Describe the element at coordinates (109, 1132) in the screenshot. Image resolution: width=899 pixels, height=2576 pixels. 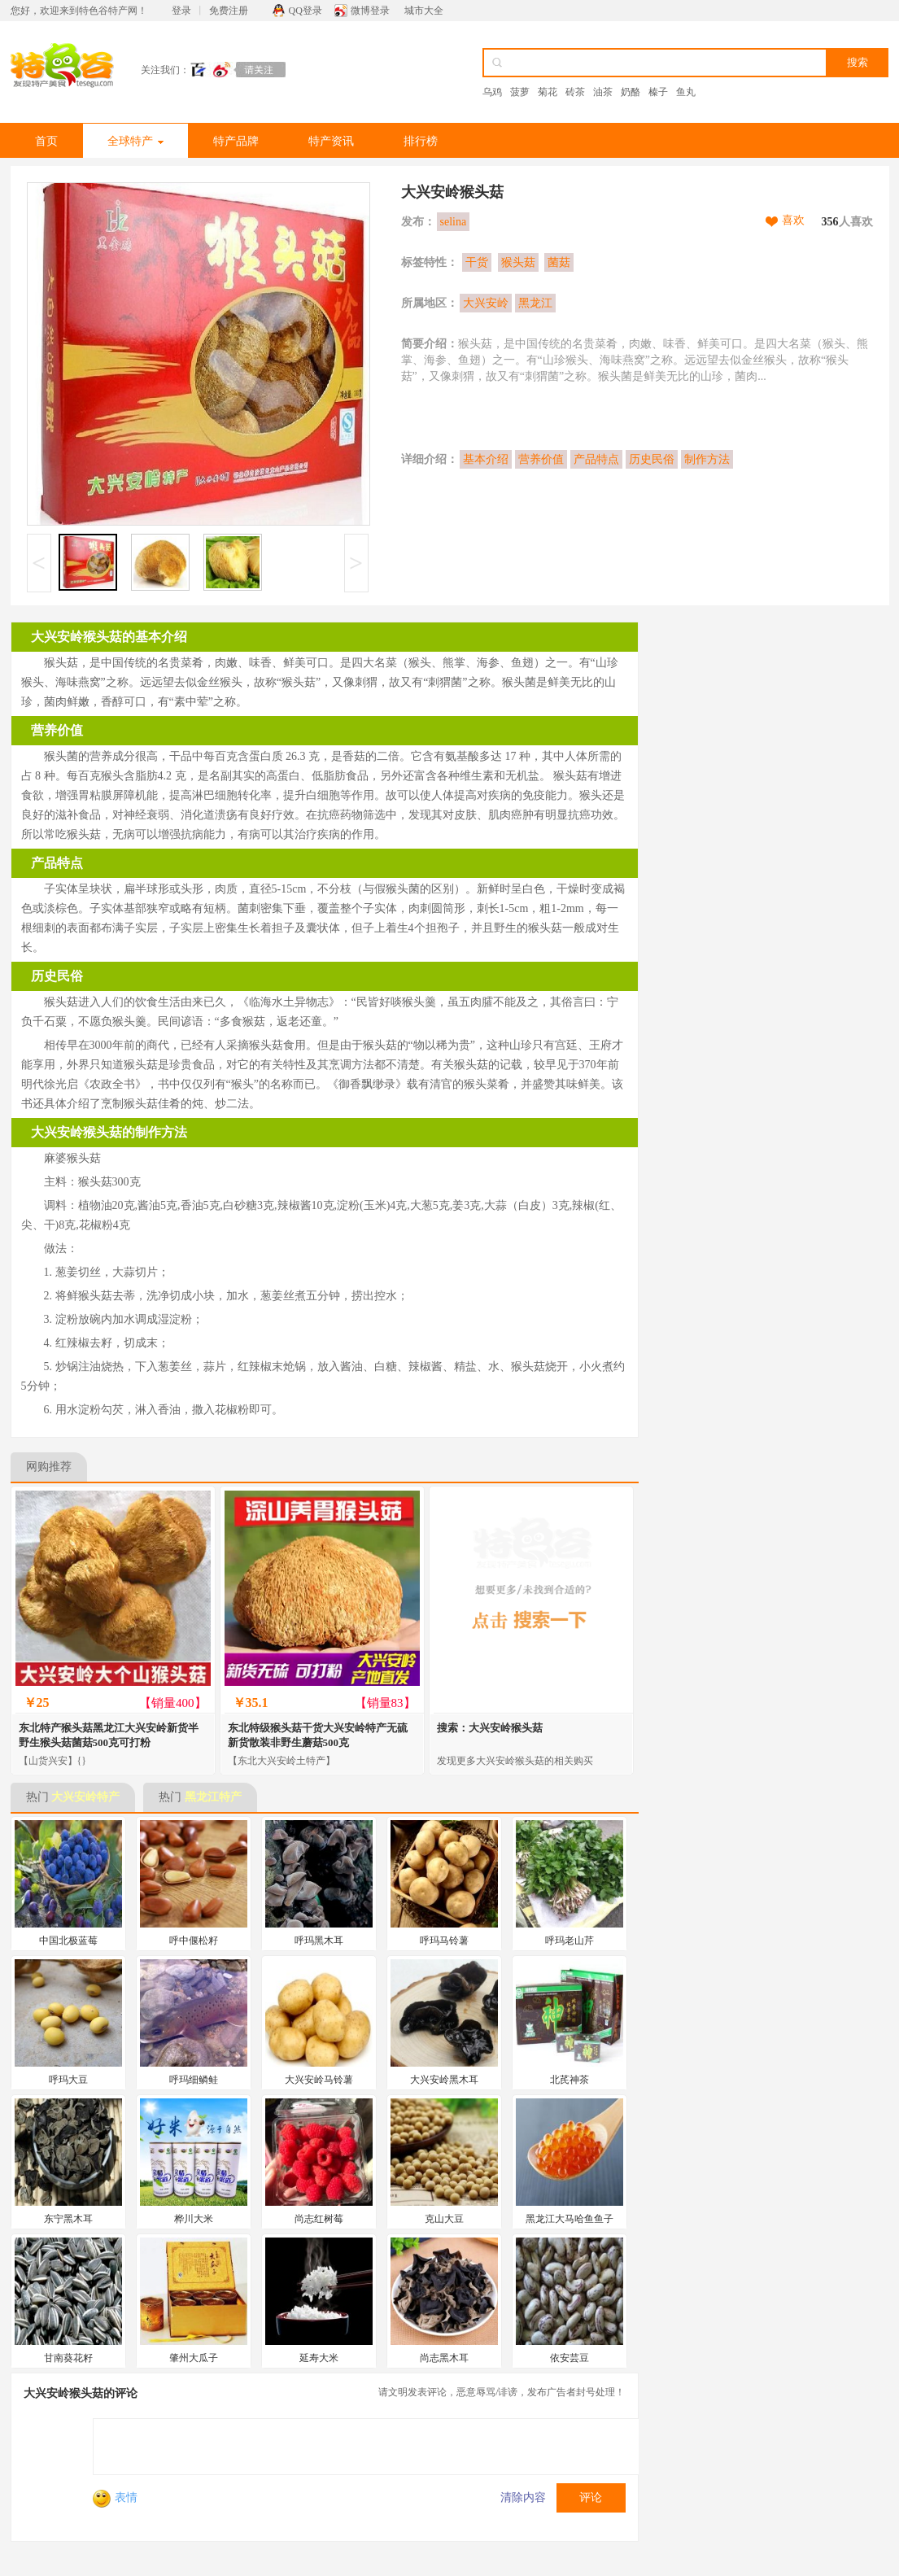
I see `大兴安岭猴头菇的制作方法` at that location.